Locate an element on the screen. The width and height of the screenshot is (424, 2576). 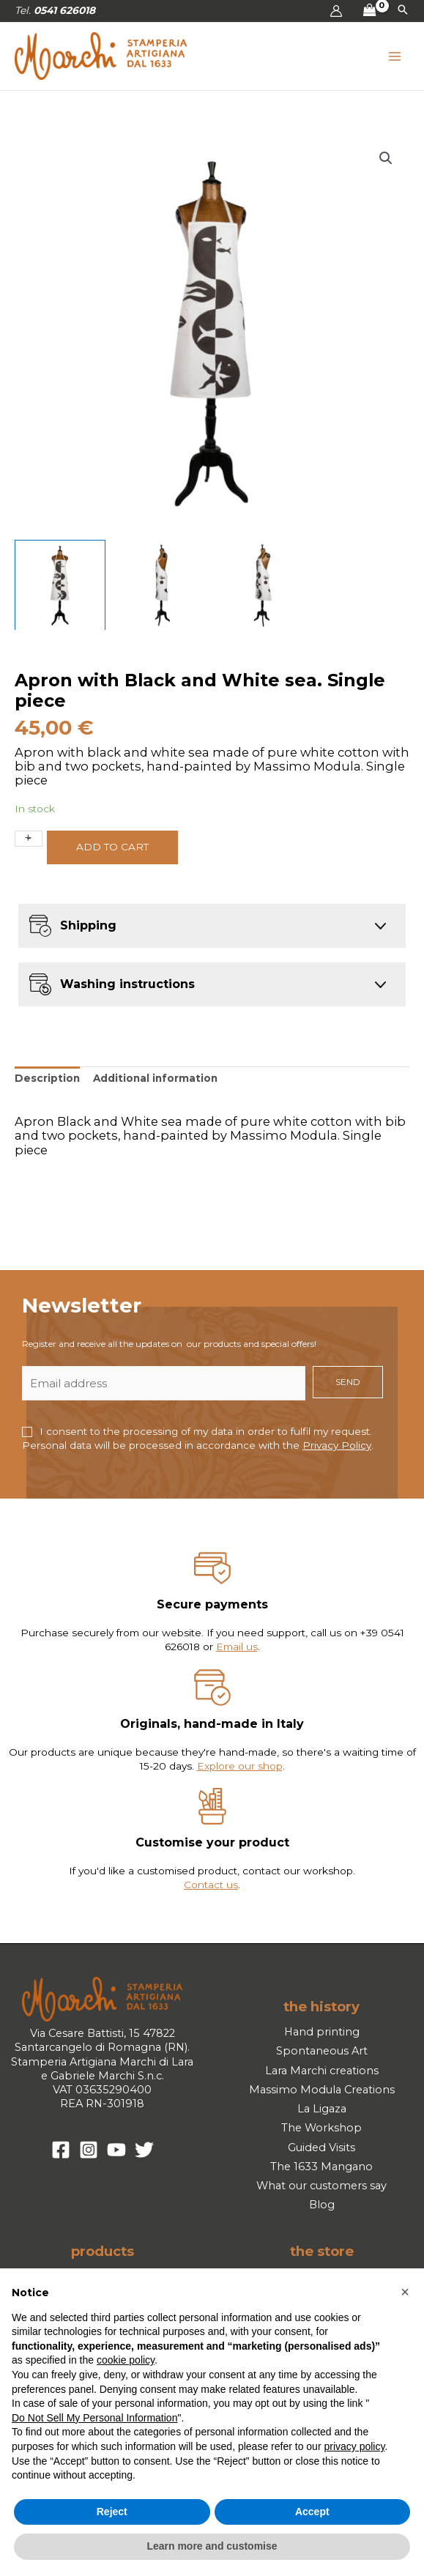
[View Product image 3] is located at coordinates (262, 585).